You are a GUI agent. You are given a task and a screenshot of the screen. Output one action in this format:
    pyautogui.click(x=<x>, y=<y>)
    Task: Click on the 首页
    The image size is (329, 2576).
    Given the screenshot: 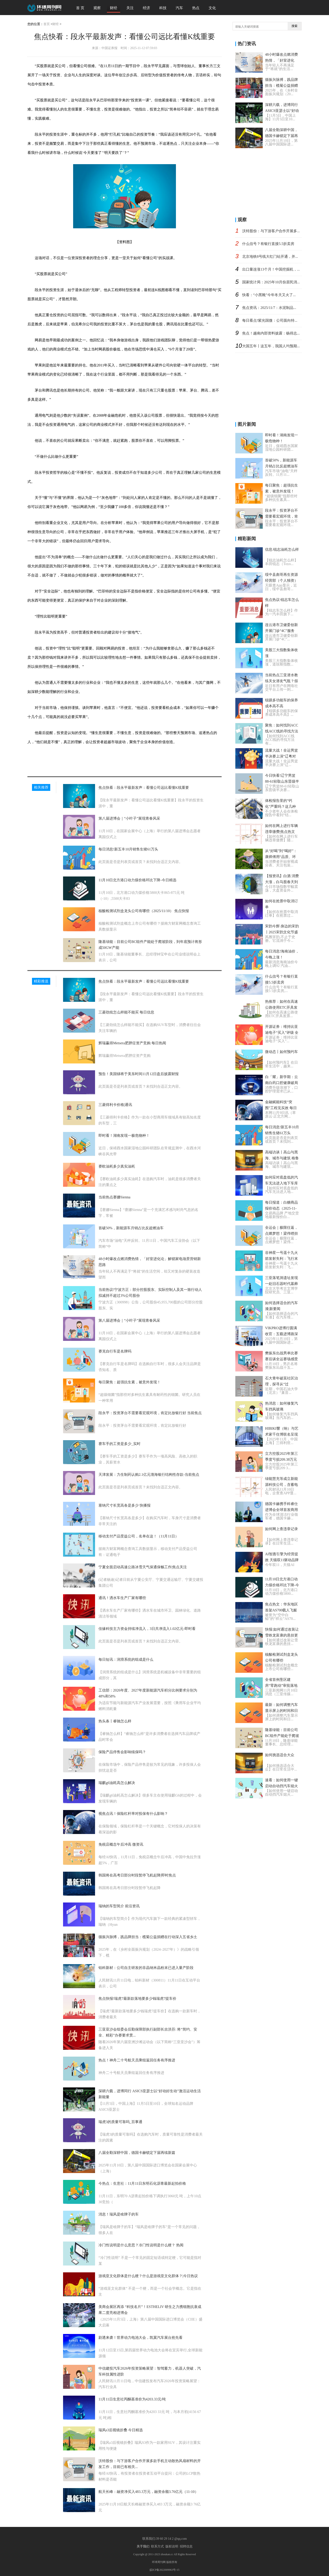 What is the action you would take?
    pyautogui.click(x=46, y=24)
    